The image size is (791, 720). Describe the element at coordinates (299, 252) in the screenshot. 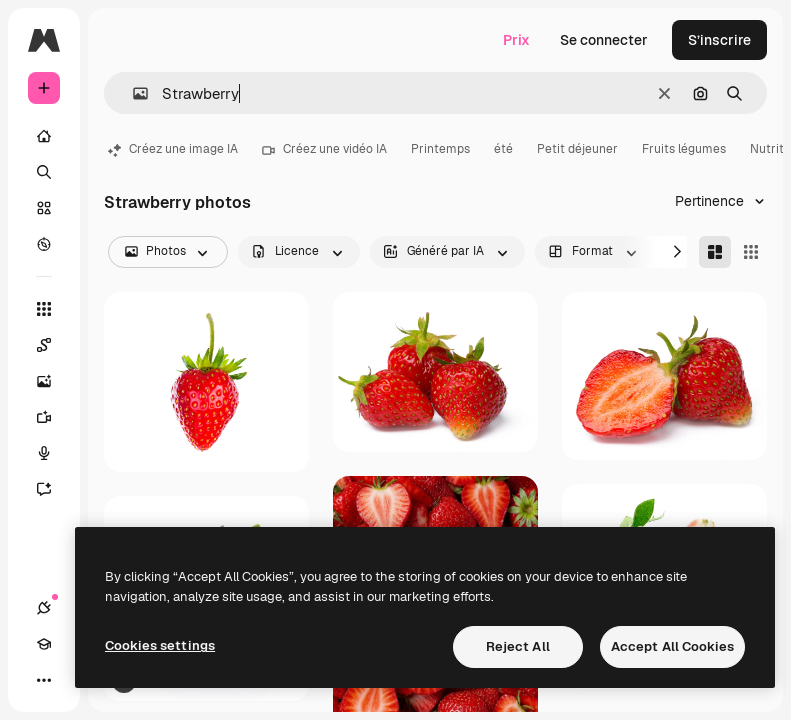

I see `[license options]` at that location.